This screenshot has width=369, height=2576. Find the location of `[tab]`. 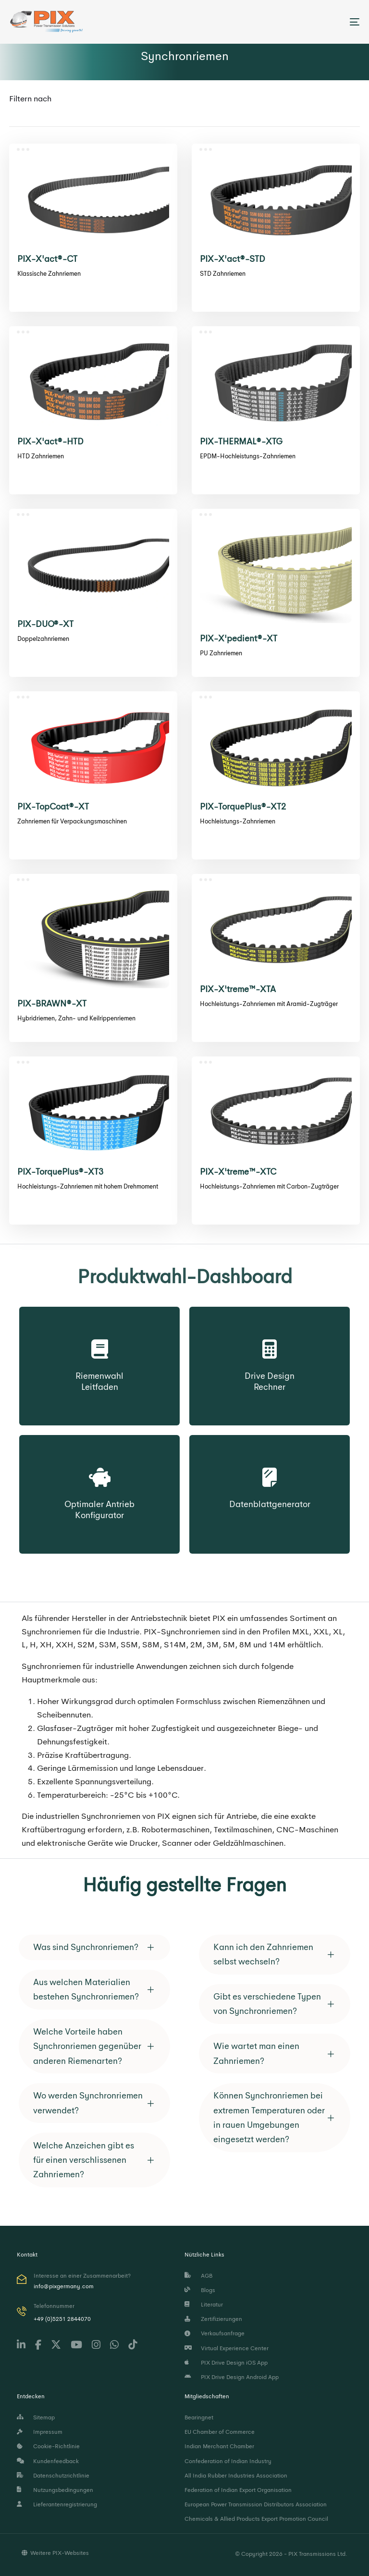

[tab] is located at coordinates (94, 1947).